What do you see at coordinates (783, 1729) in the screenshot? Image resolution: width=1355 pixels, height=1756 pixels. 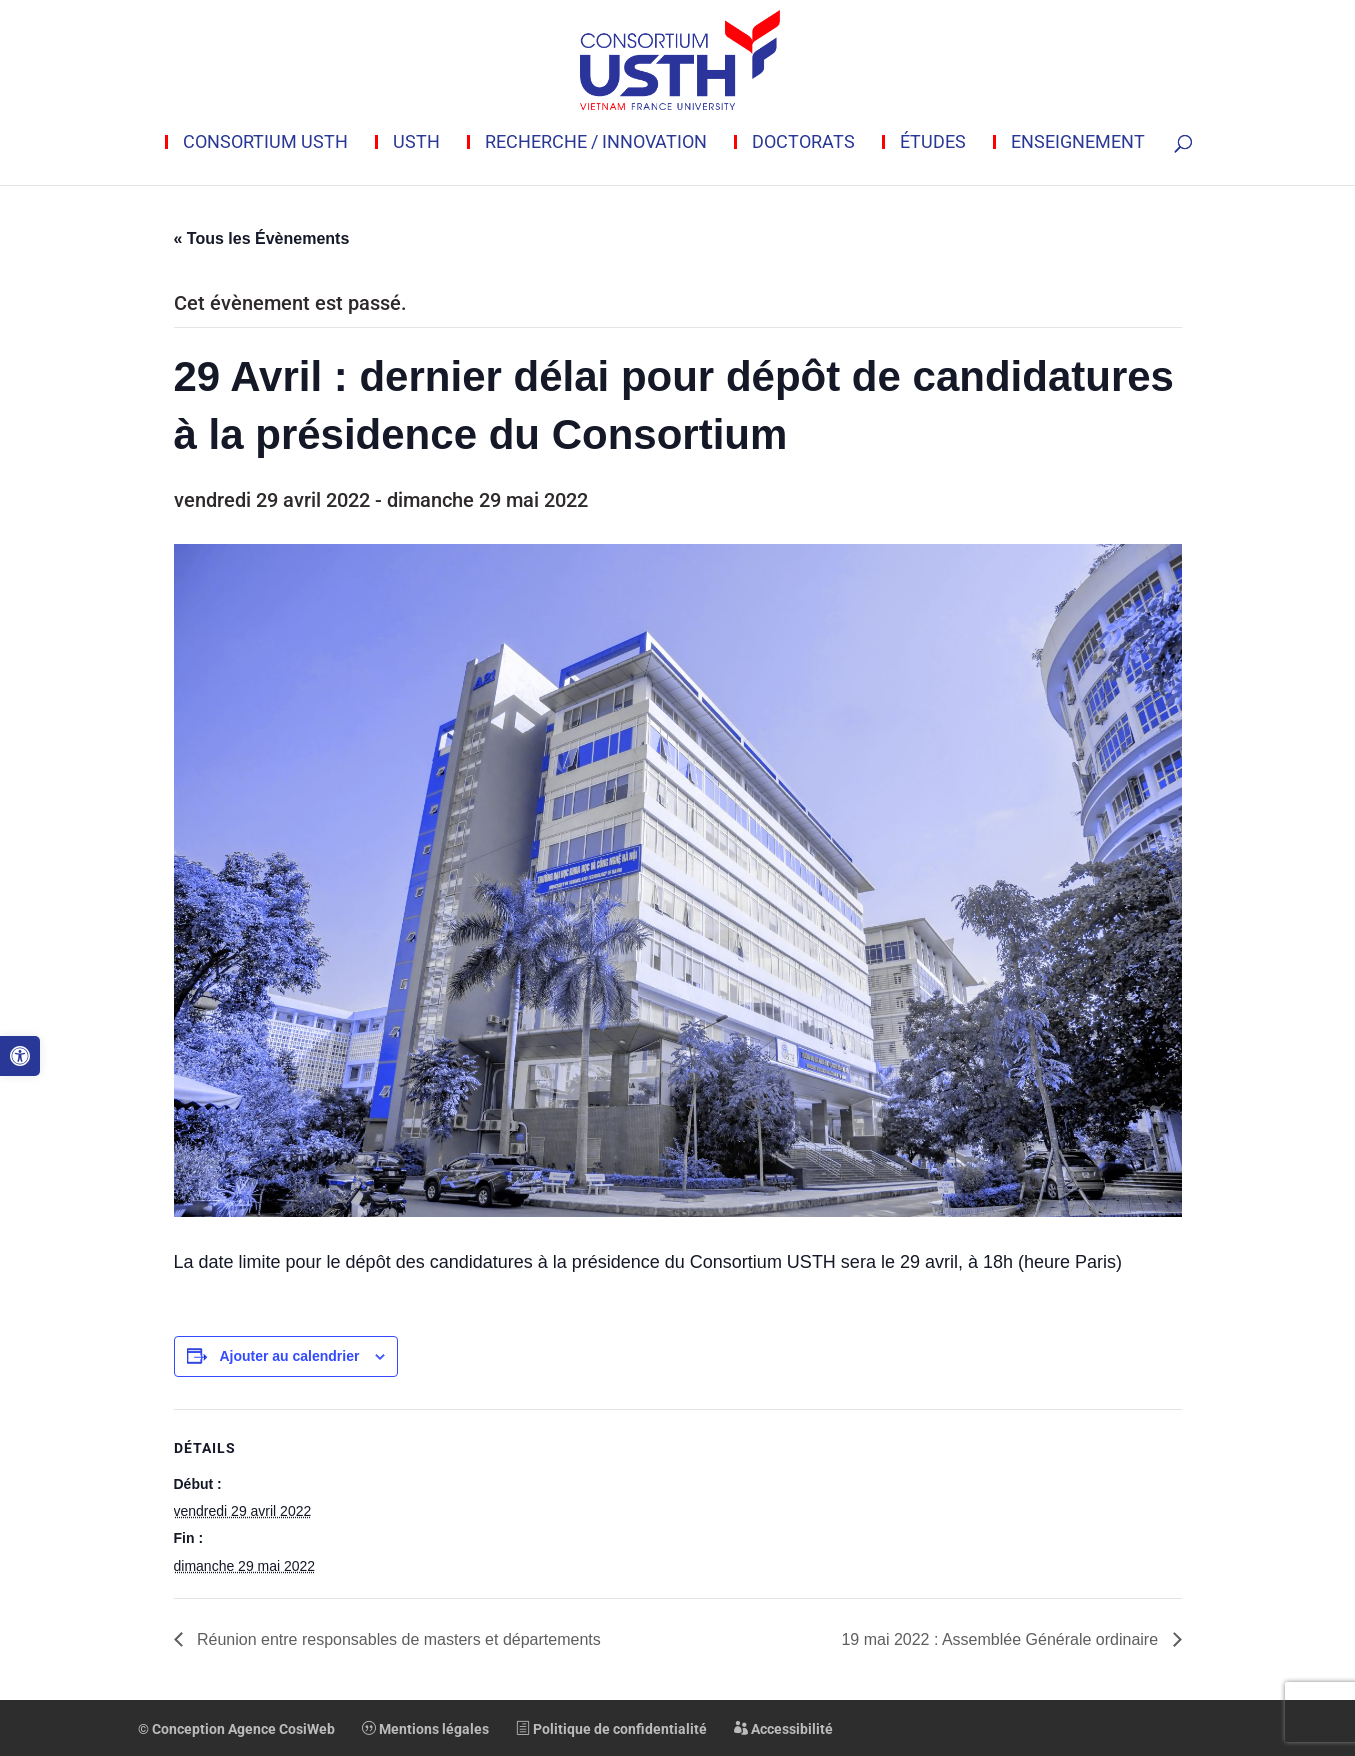 I see `Accessibilité` at bounding box center [783, 1729].